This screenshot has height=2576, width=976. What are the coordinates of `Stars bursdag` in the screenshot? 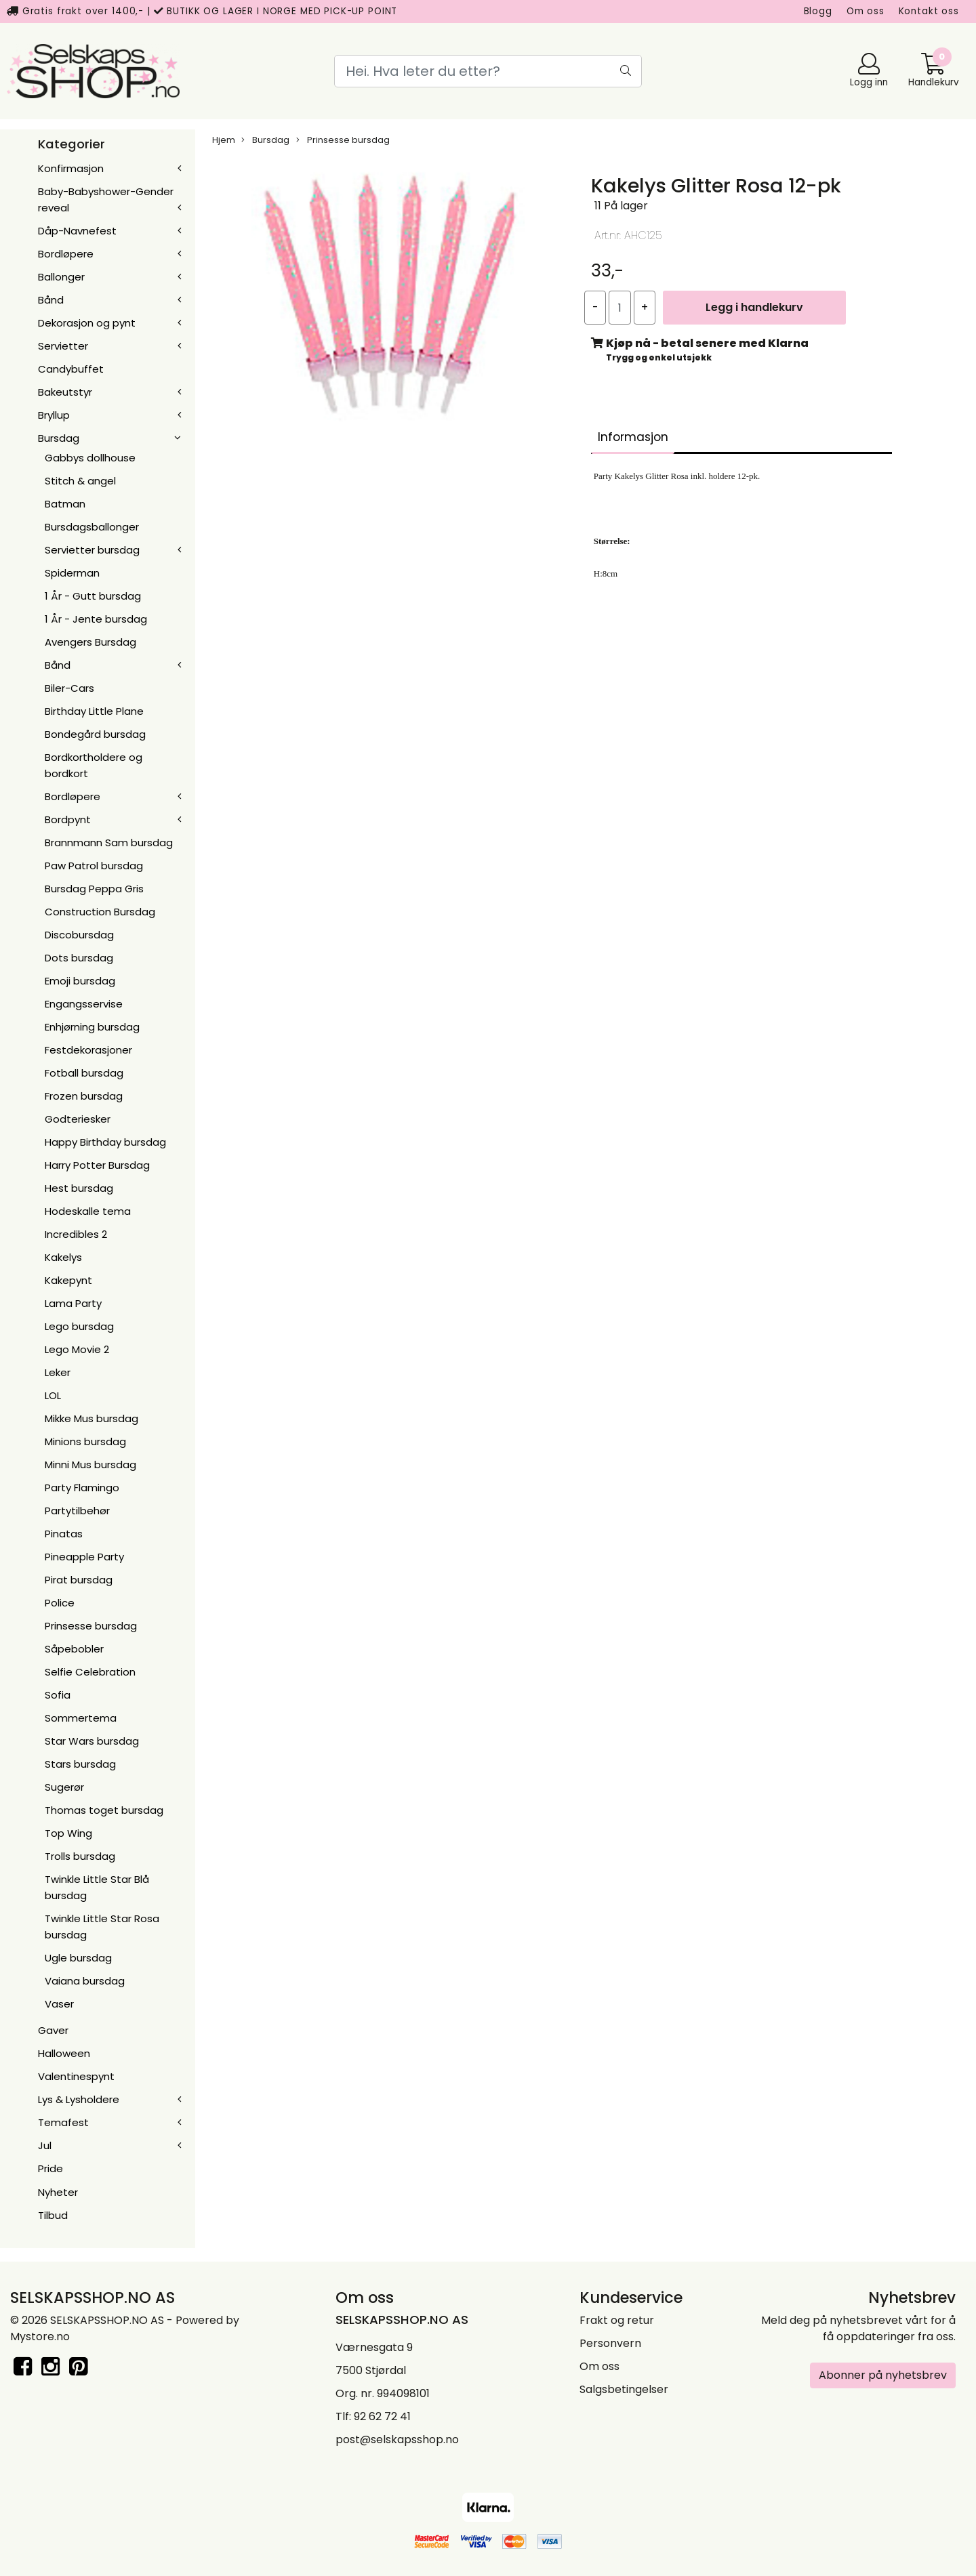 It's located at (80, 1764).